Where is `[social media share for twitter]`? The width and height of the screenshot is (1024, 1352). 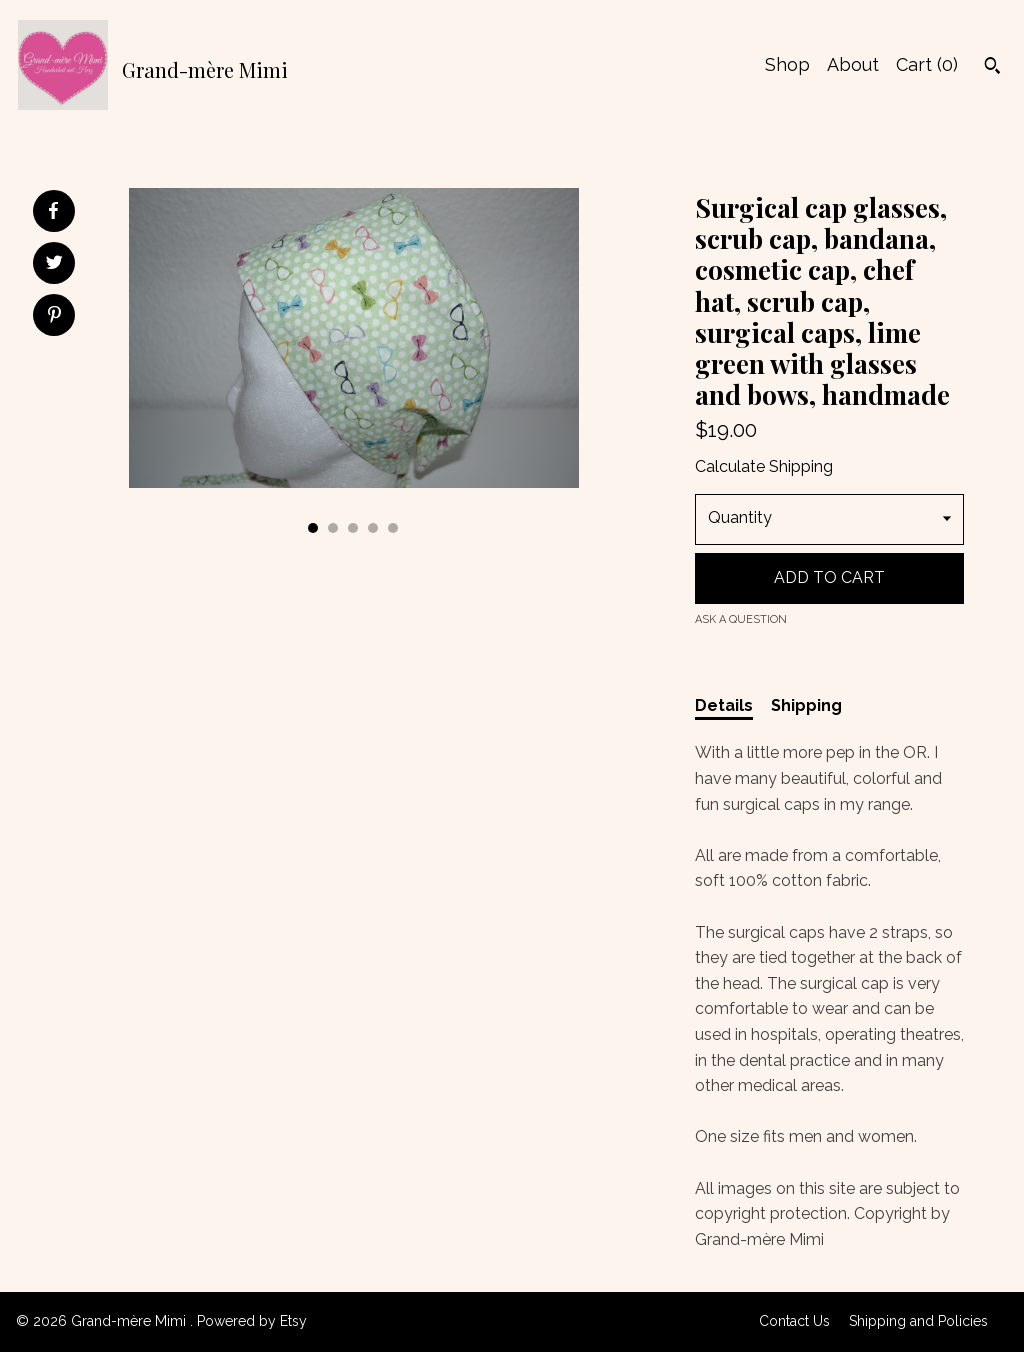 [social media share for twitter] is located at coordinates (54, 265).